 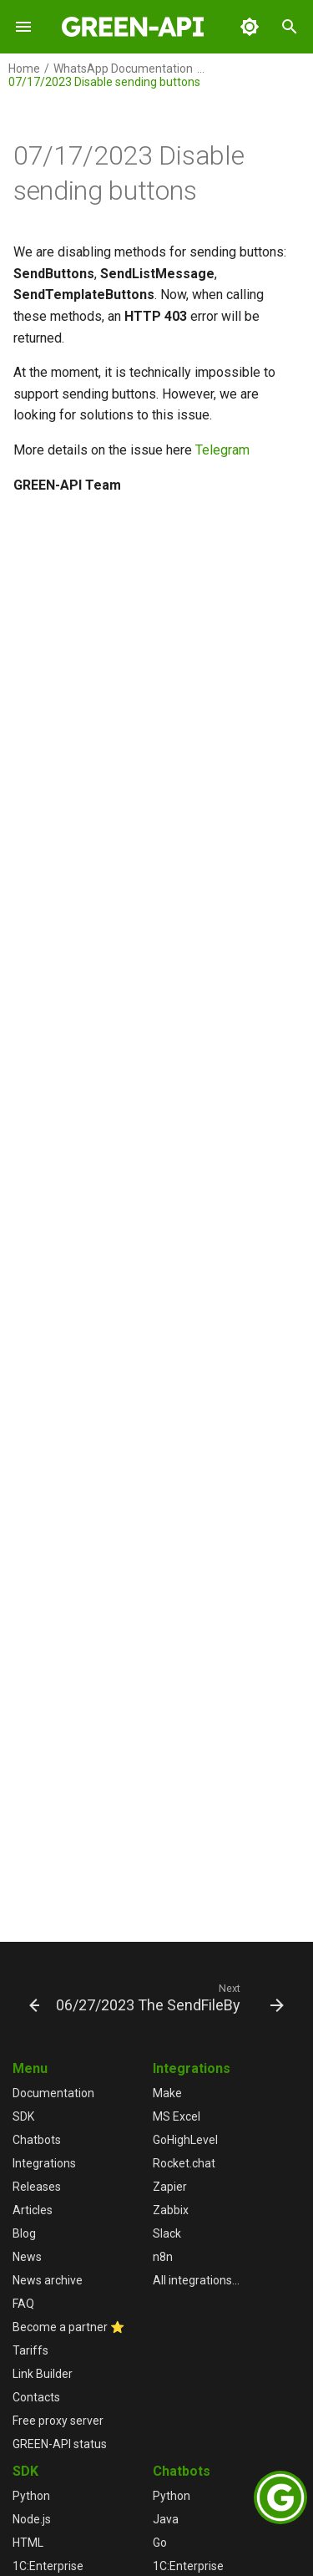 What do you see at coordinates (160, 2542) in the screenshot?
I see `Go` at bounding box center [160, 2542].